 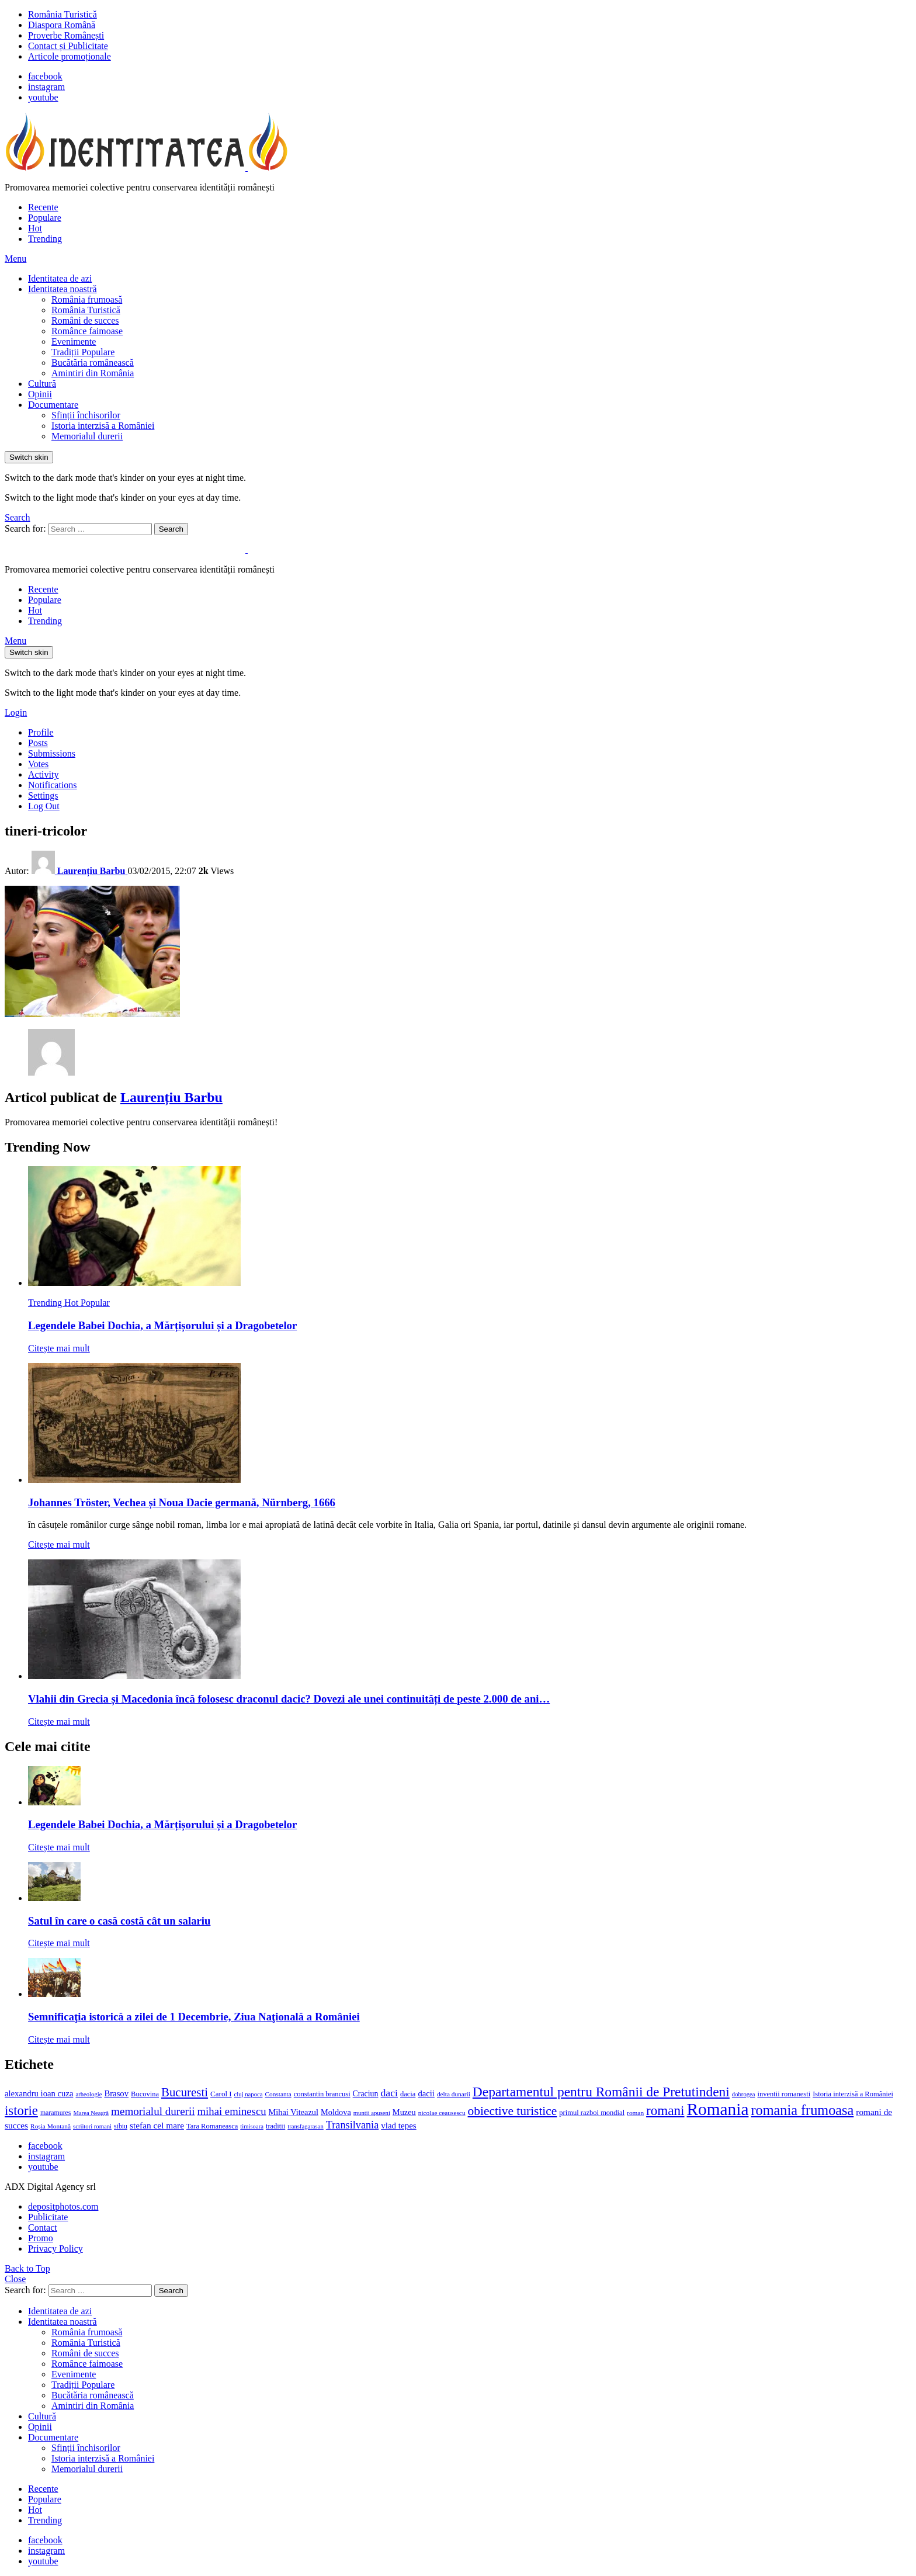 What do you see at coordinates (61, 25) in the screenshot?
I see `Diaspora Română` at bounding box center [61, 25].